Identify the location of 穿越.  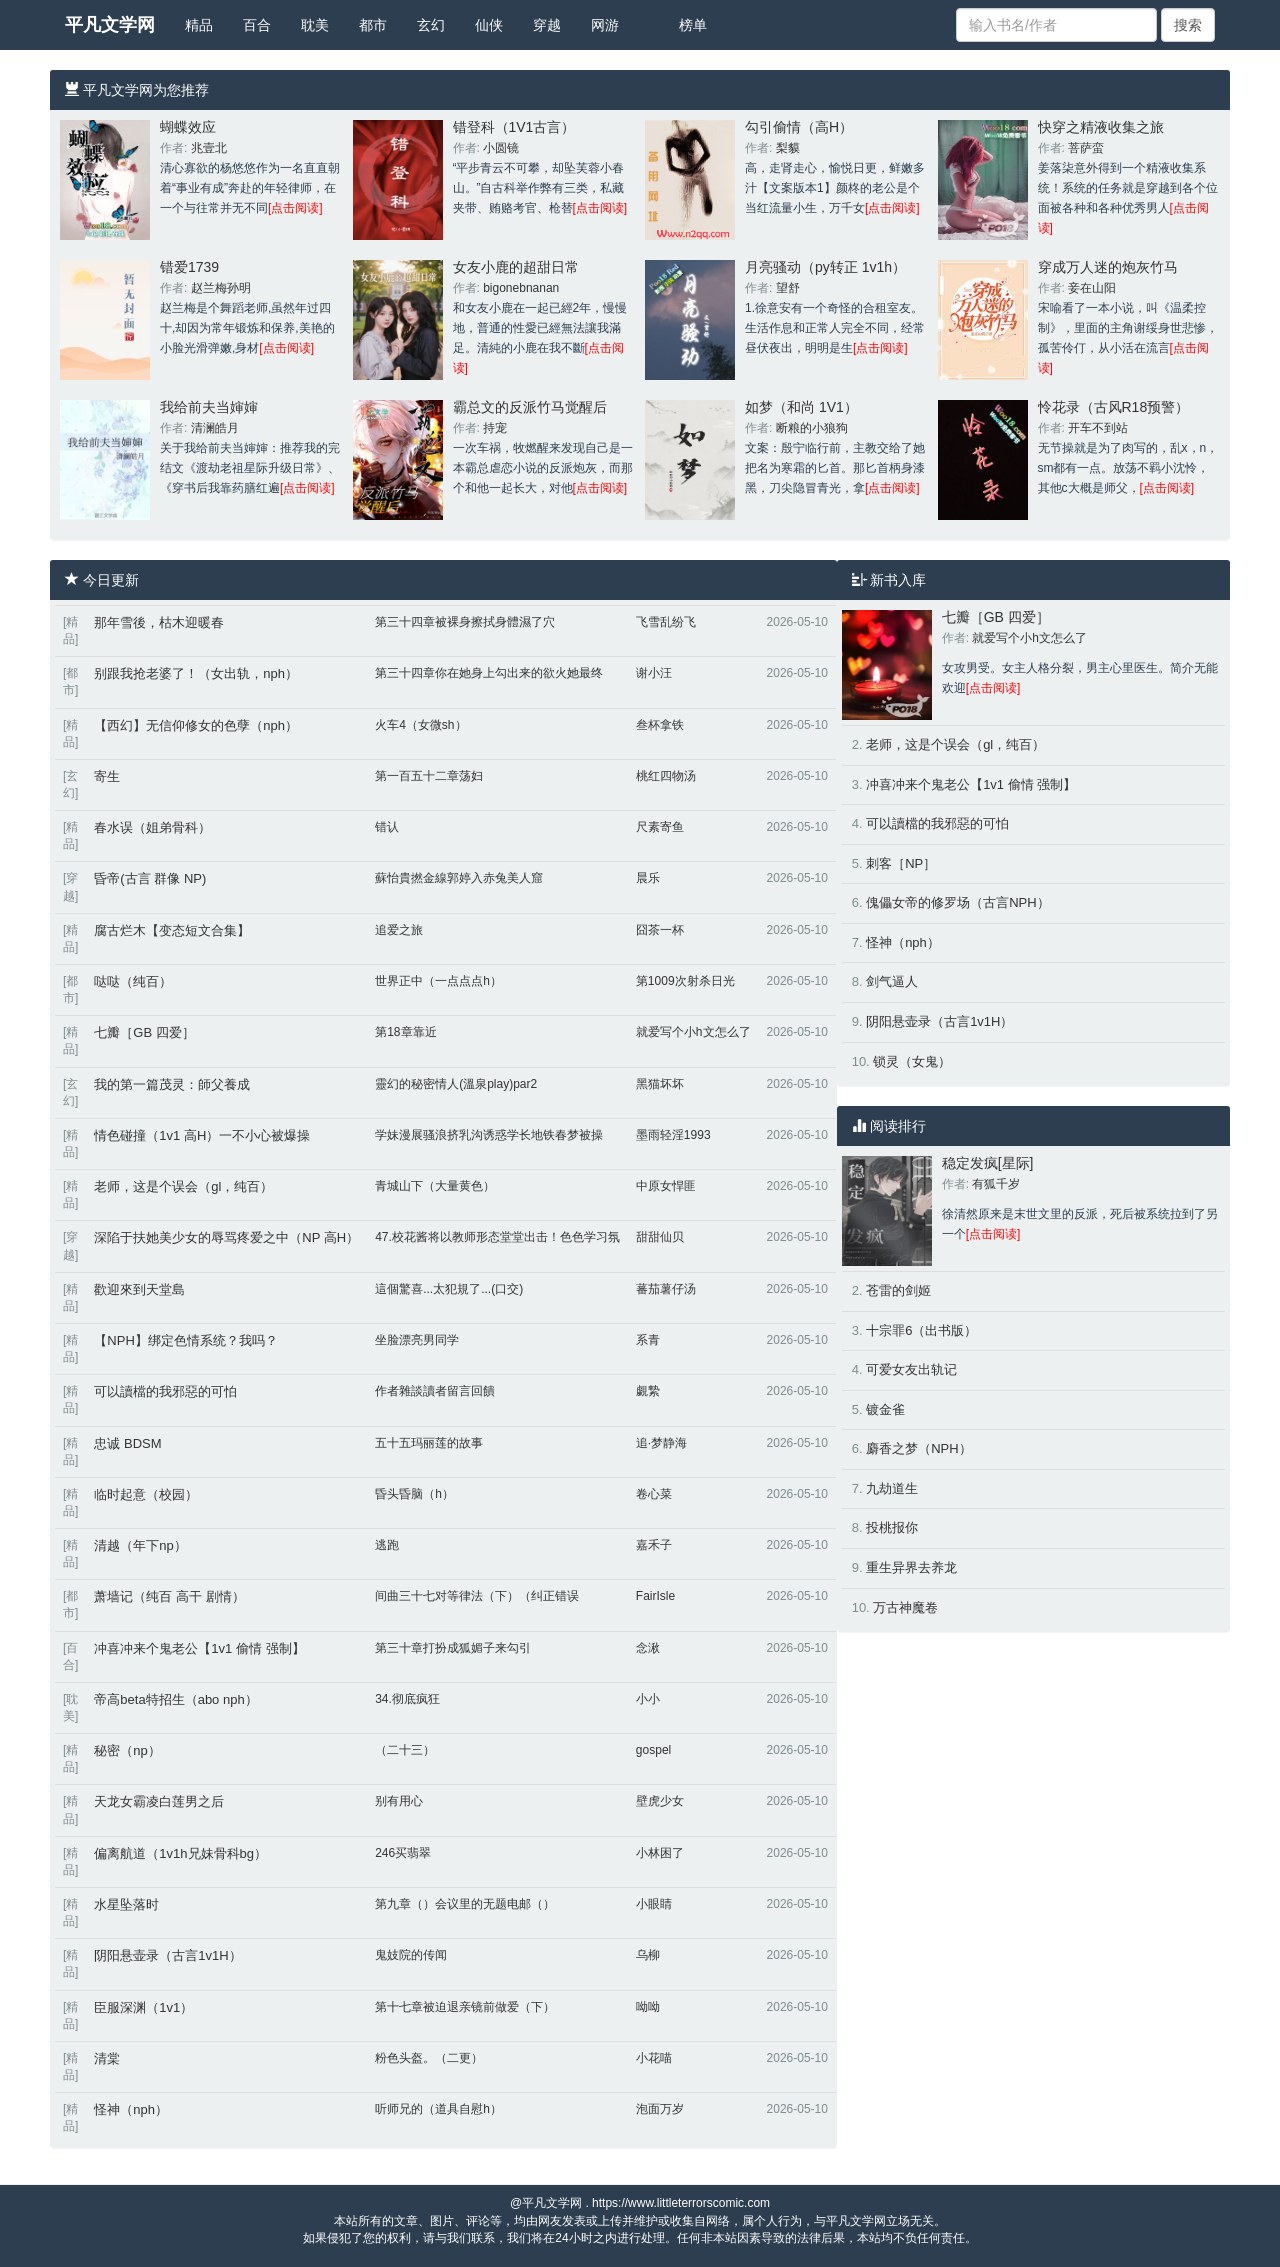
(547, 25).